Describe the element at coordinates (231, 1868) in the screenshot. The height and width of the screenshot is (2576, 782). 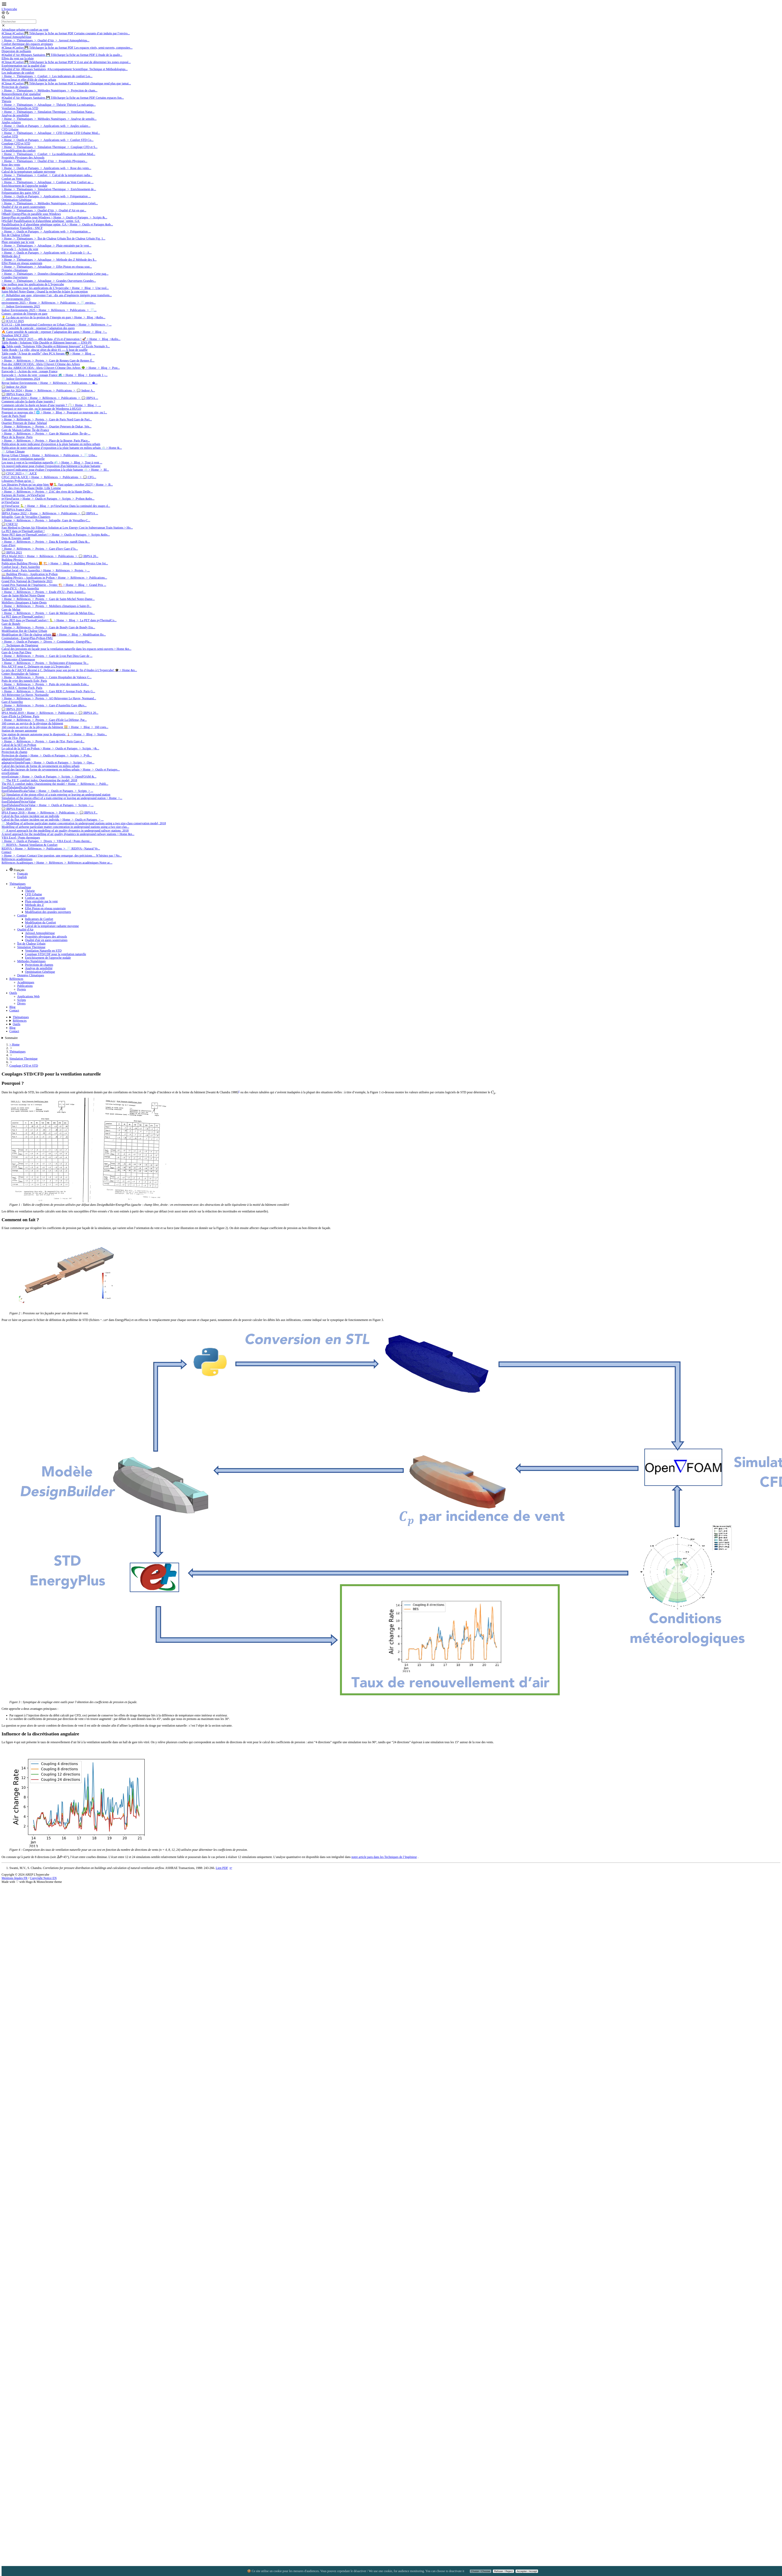
I see `↩︎ [doc-backlink]` at that location.